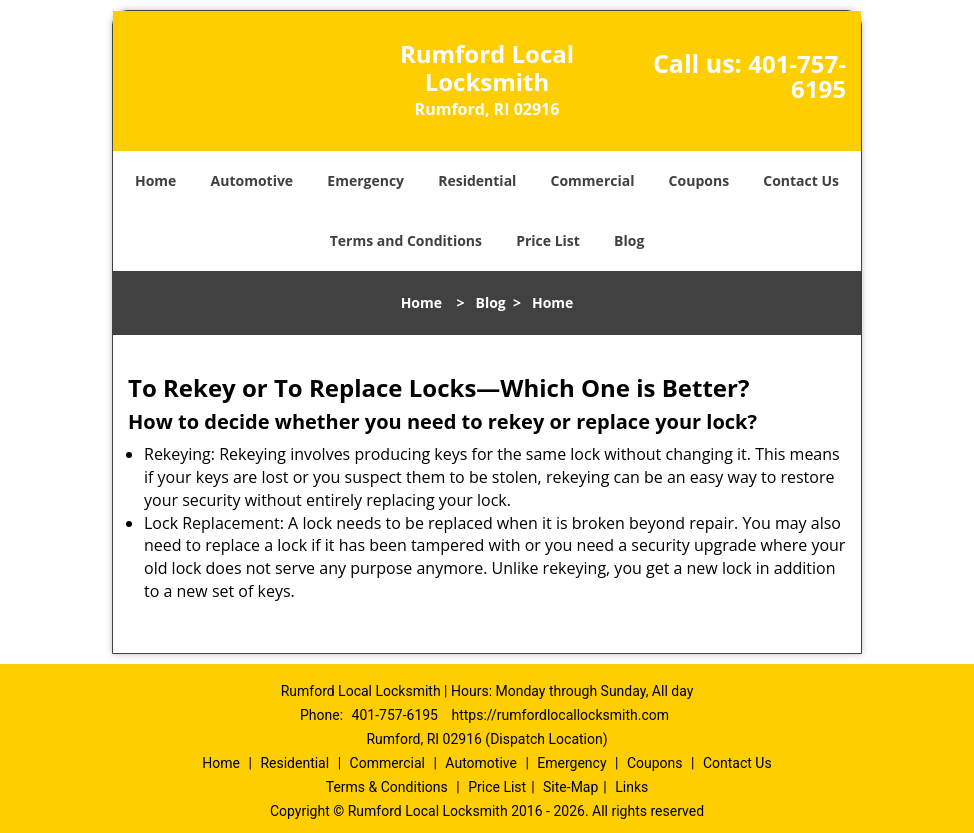 The width and height of the screenshot is (974, 833). What do you see at coordinates (631, 787) in the screenshot?
I see `Links` at bounding box center [631, 787].